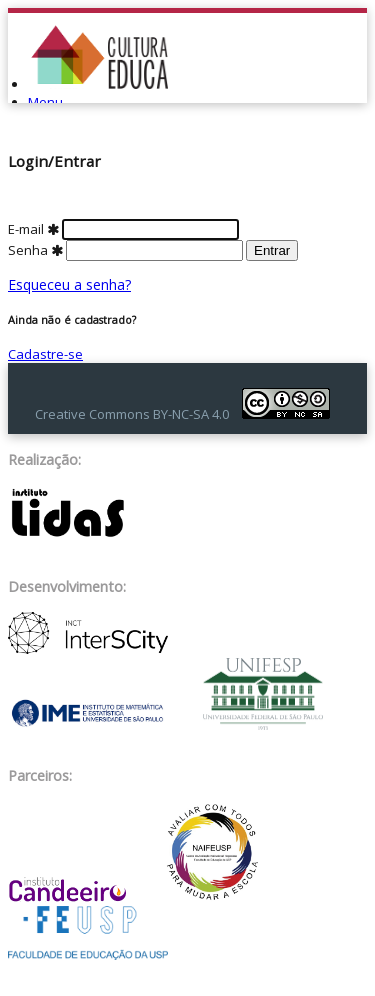  I want to click on Esqueceu a senha?, so click(69, 284).